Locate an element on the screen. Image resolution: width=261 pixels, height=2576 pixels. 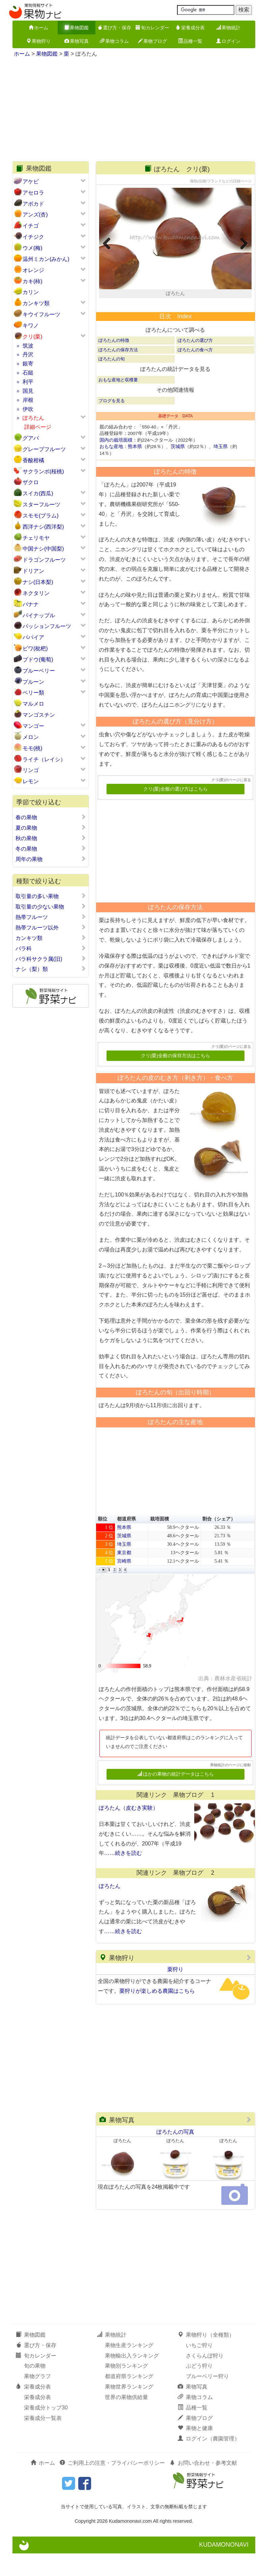
茨城県 is located at coordinates (178, 469).